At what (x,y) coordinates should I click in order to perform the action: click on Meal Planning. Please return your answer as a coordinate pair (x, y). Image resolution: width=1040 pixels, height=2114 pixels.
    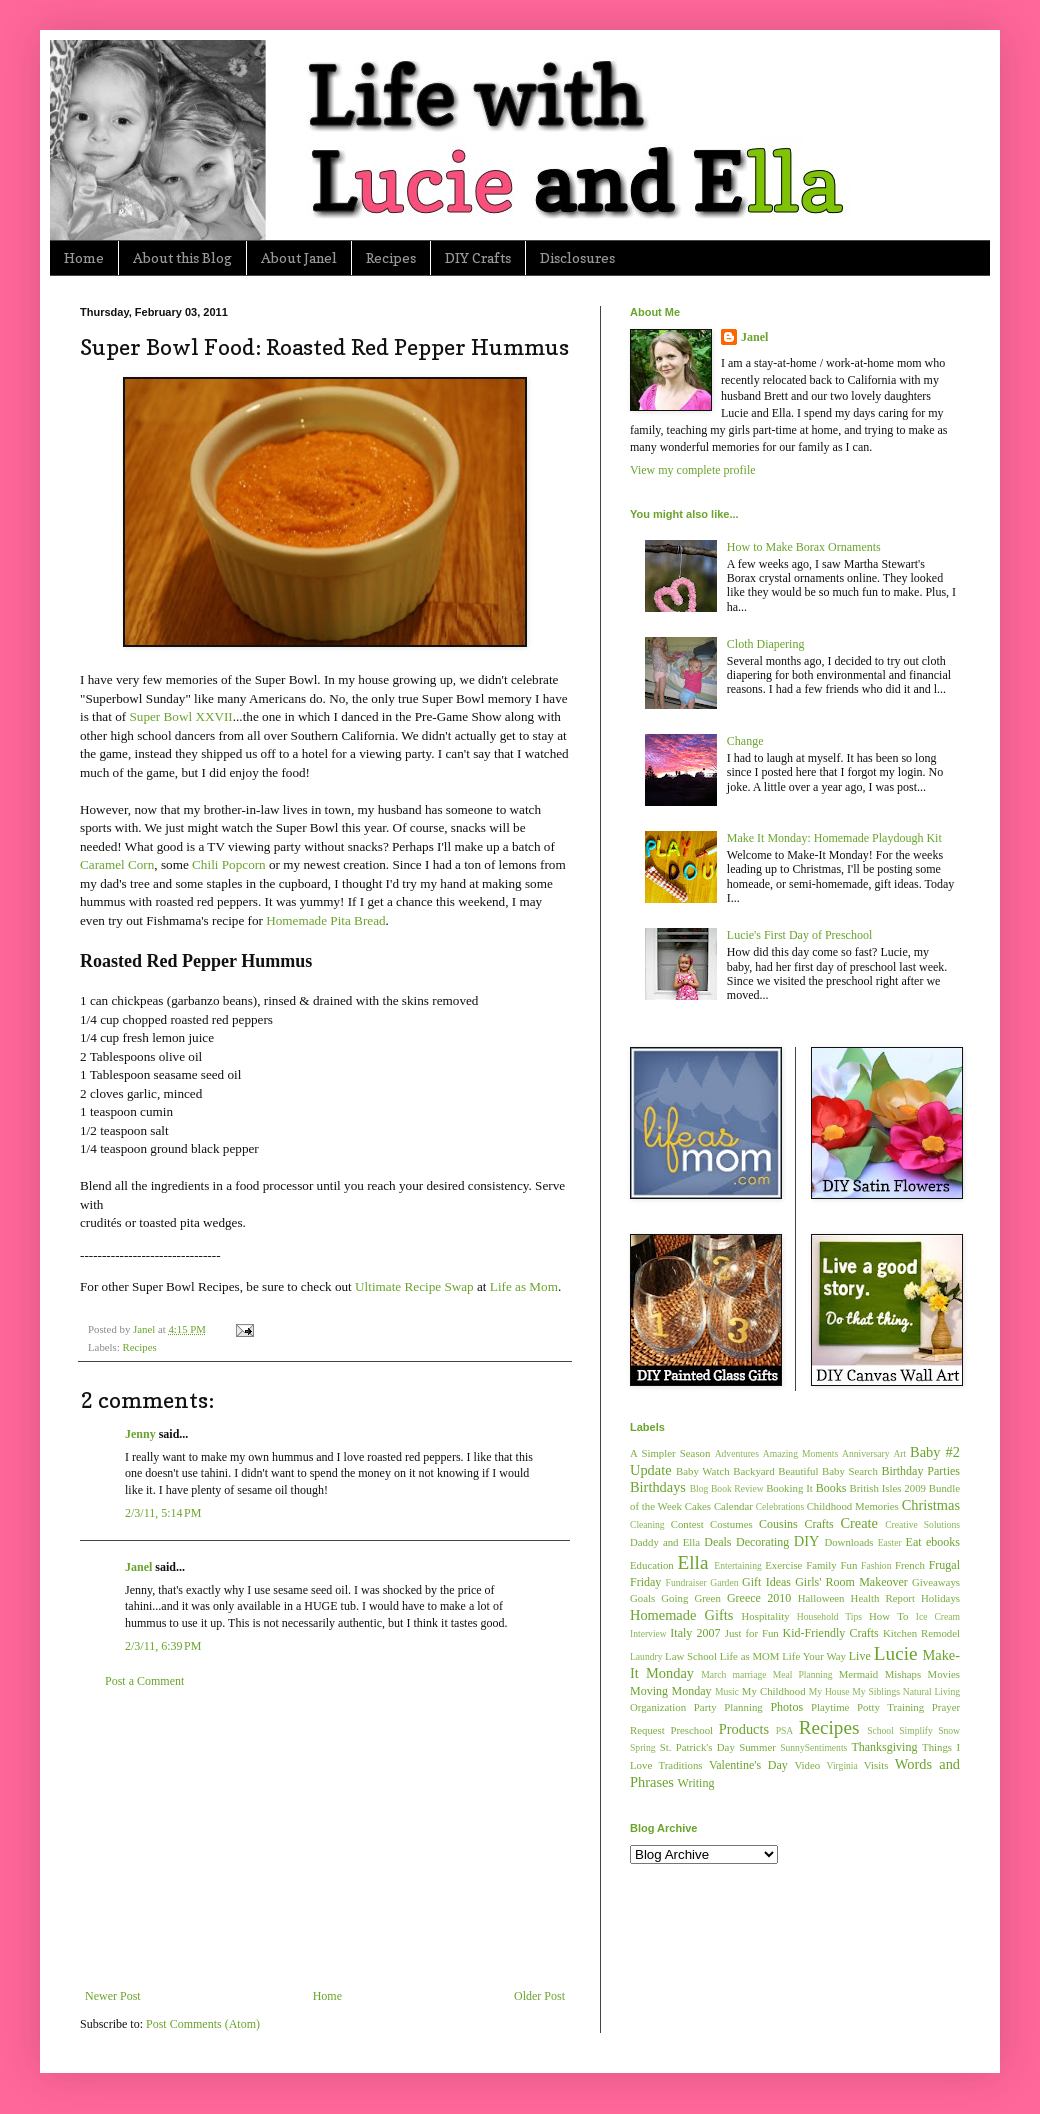
    Looking at the image, I should click on (803, 1674).